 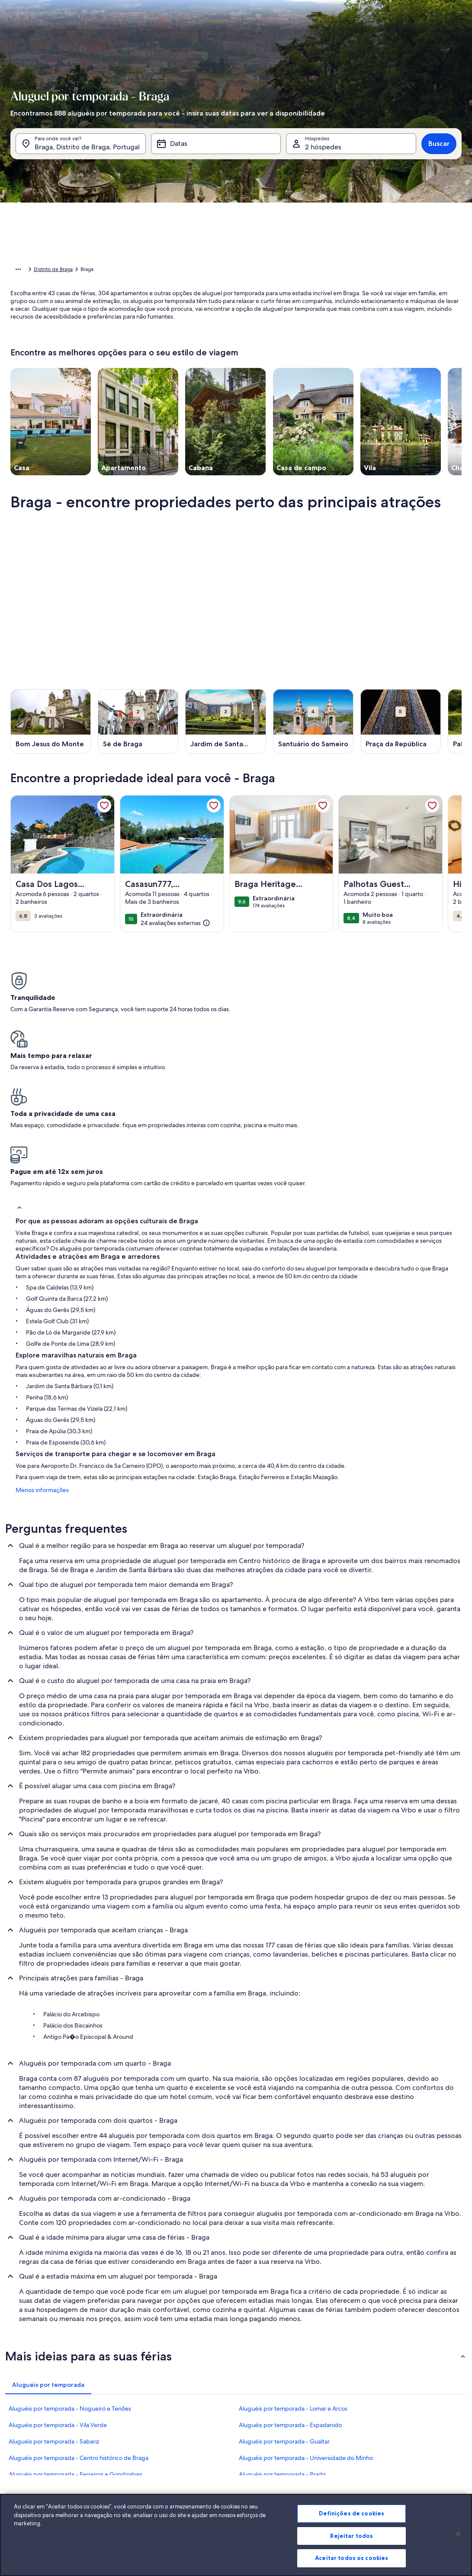 I want to click on [Mais ou menos 1 dia], so click(x=209, y=368).